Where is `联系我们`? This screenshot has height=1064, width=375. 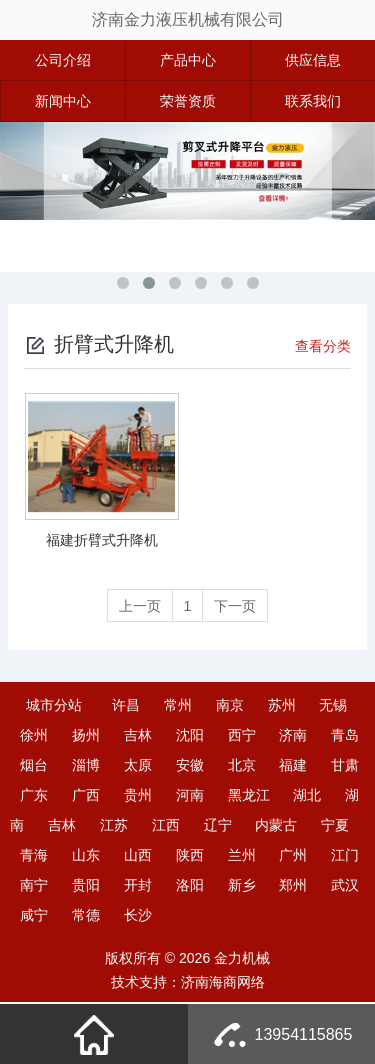
联系我们 is located at coordinates (313, 101).